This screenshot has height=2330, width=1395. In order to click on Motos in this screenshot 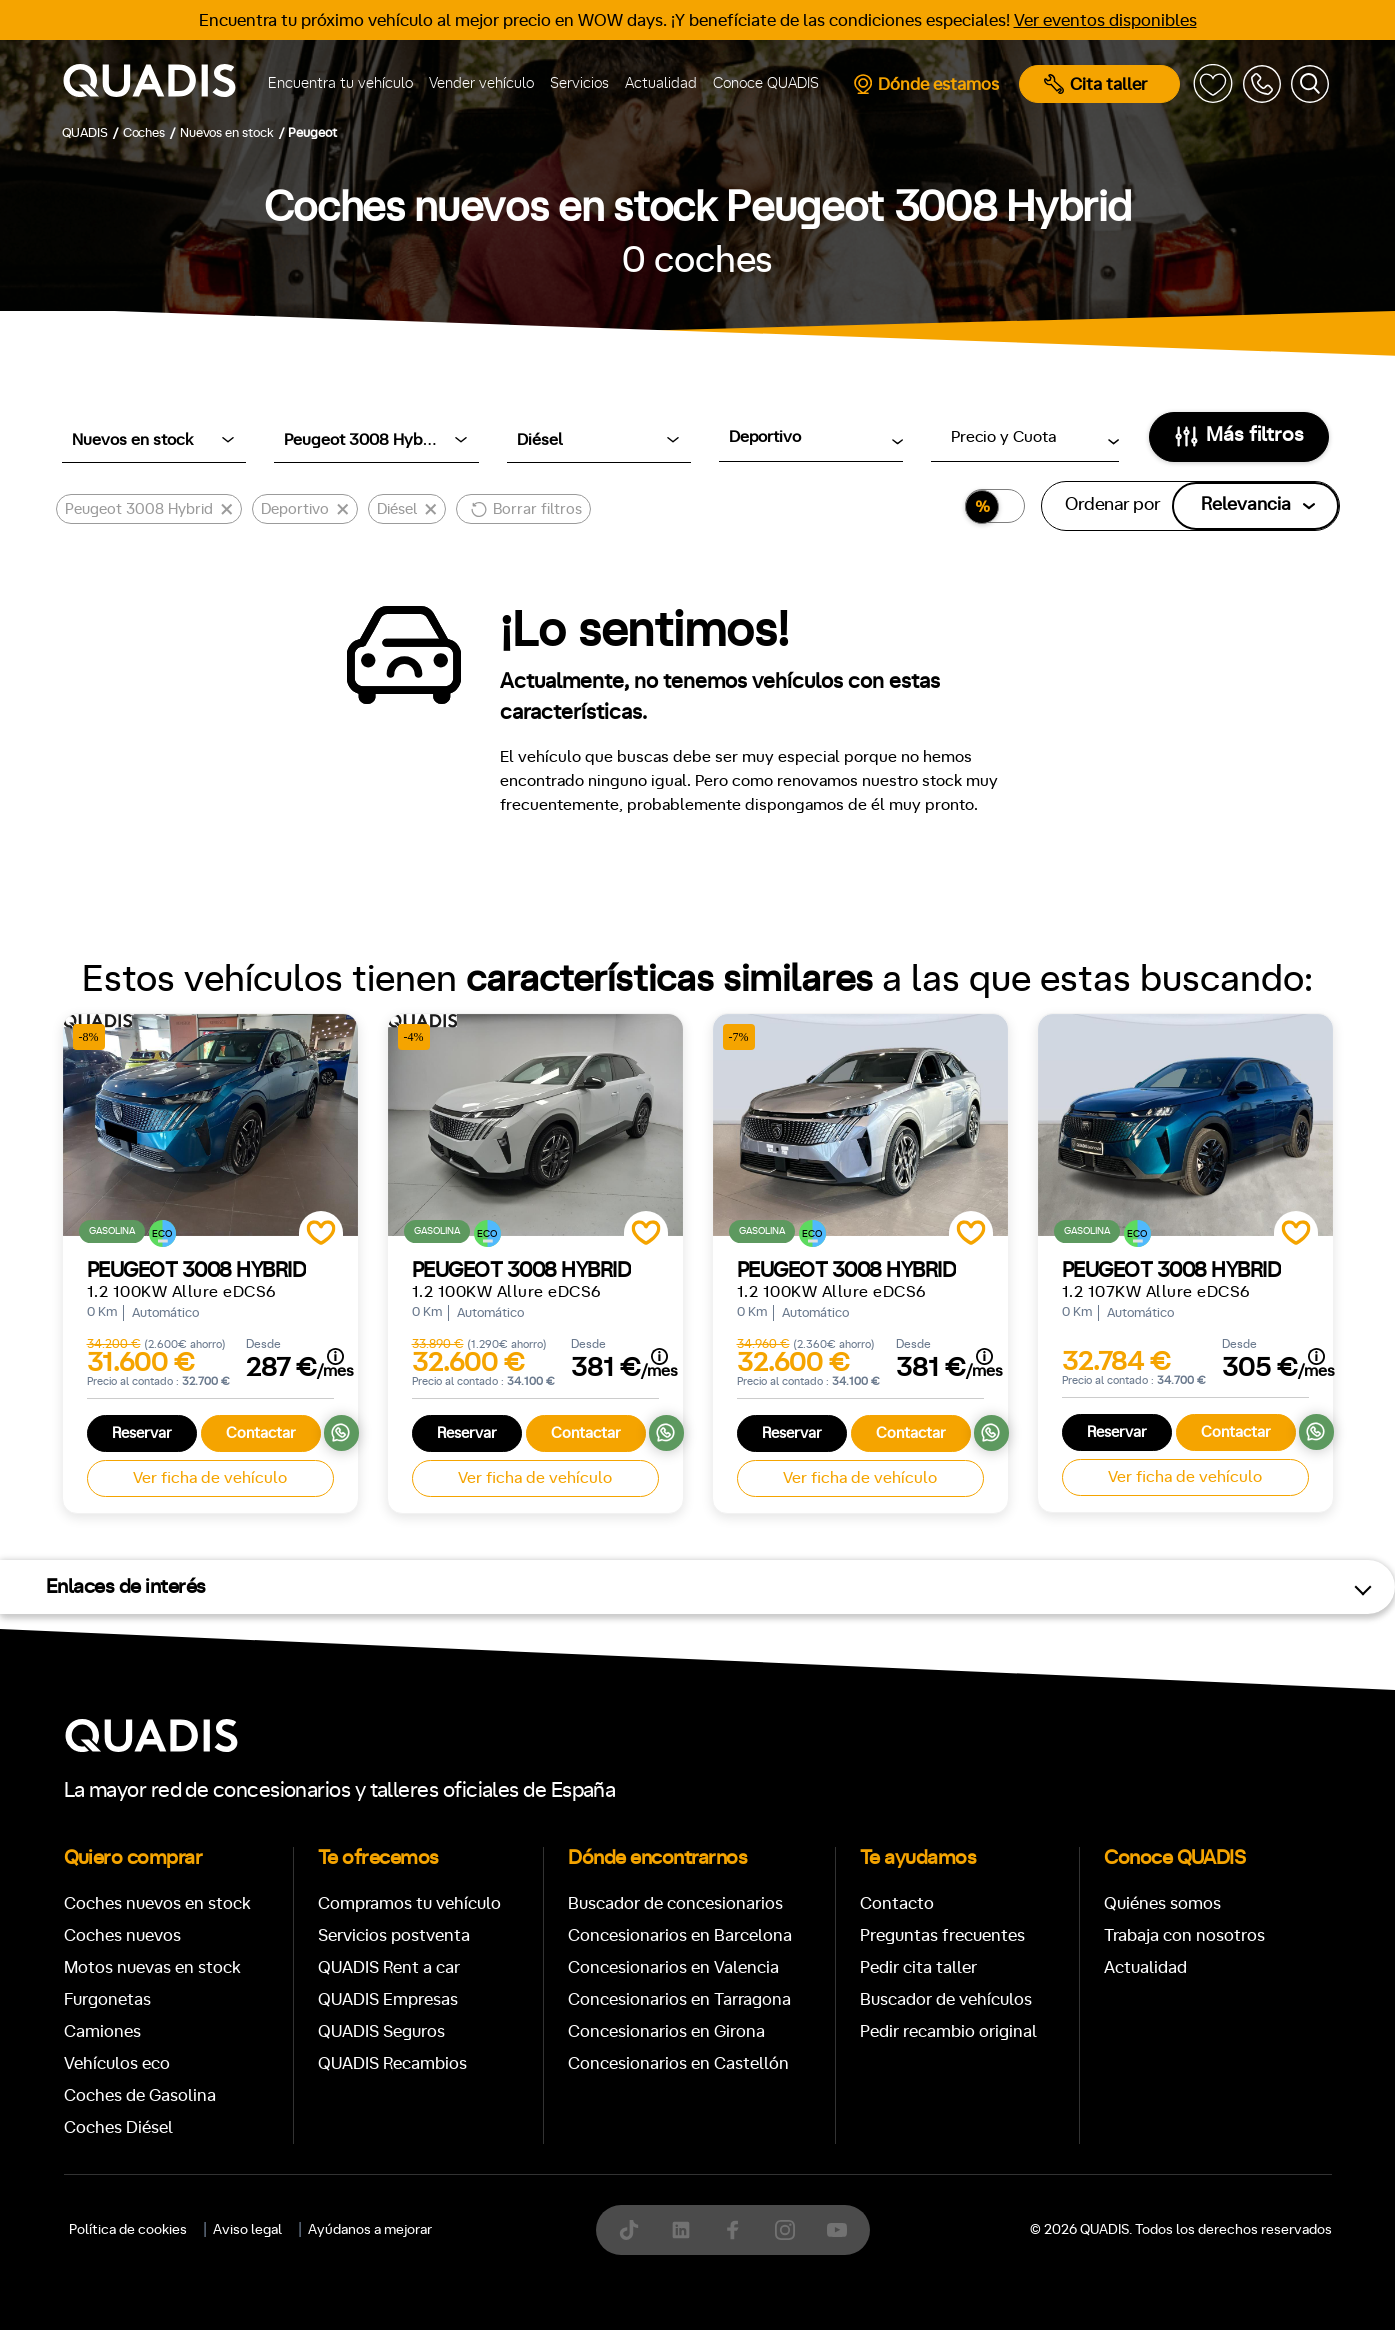, I will do `click(681, 2306)`.